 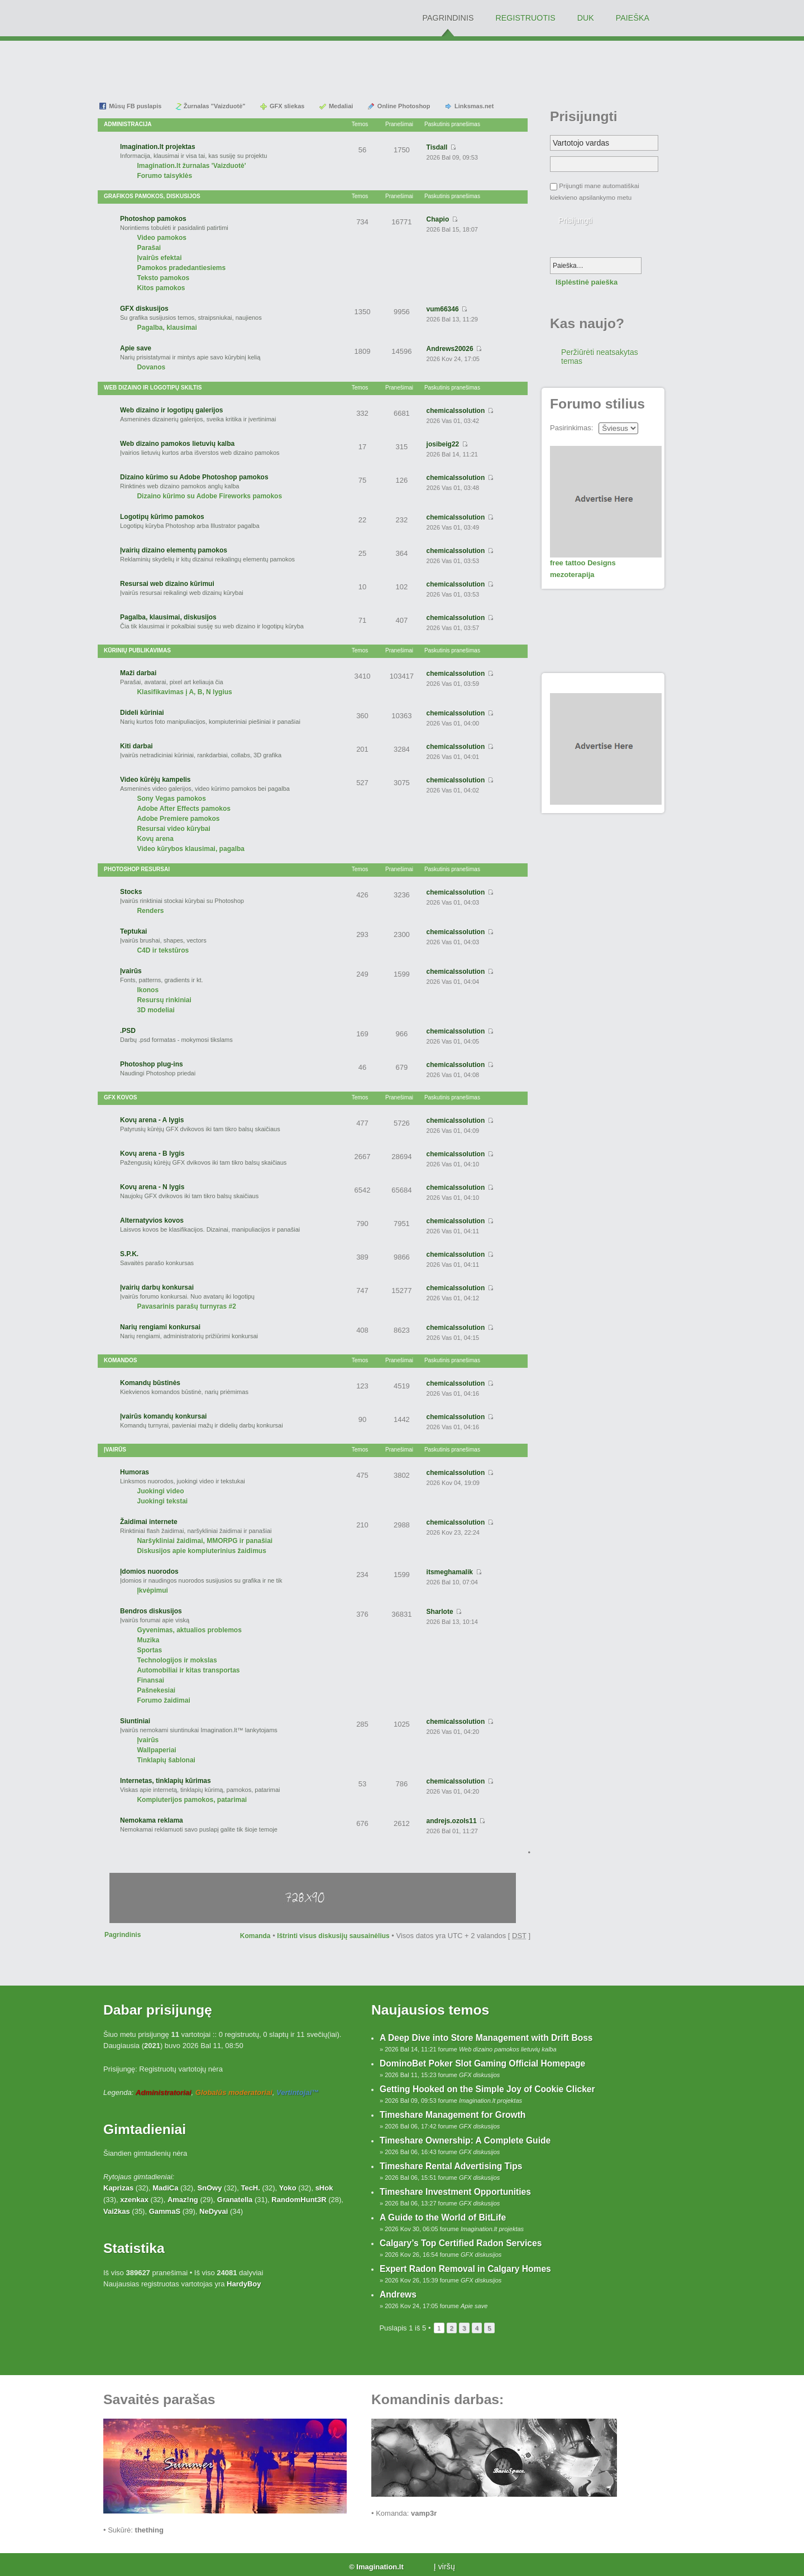 I want to click on Tinklapių šablonai, so click(x=166, y=1760).